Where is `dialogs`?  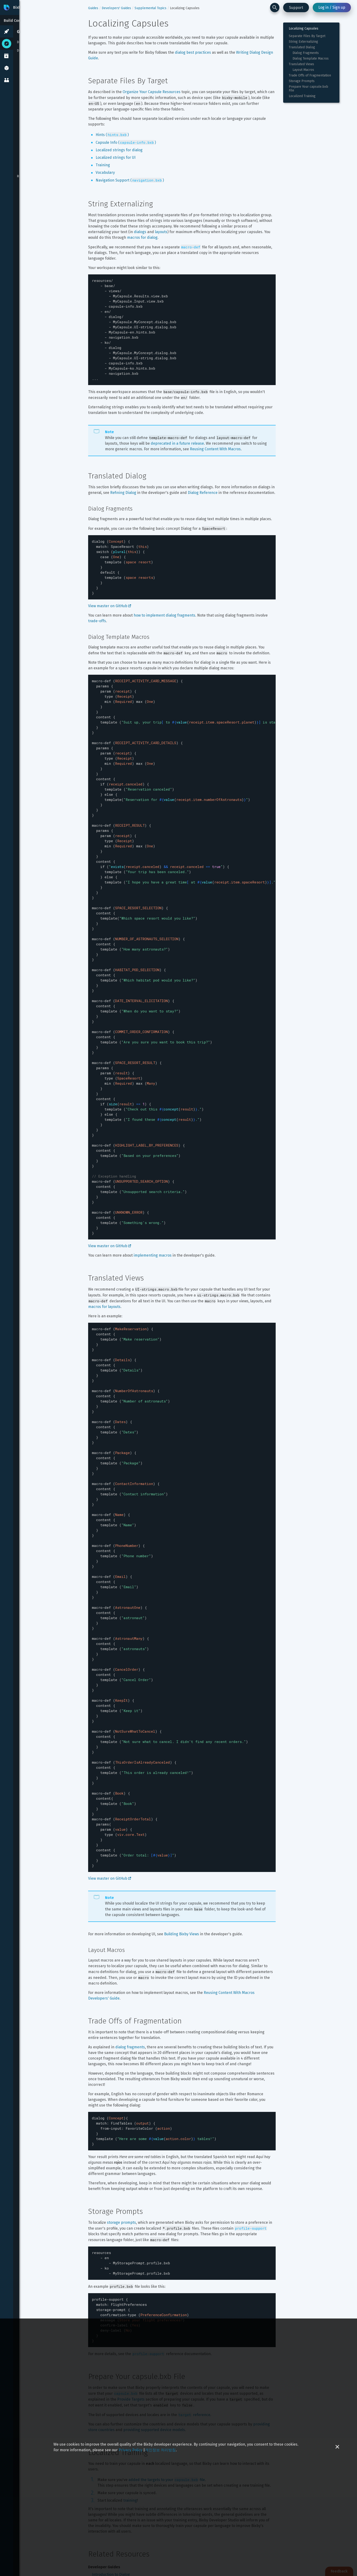
dialogs is located at coordinates (140, 232).